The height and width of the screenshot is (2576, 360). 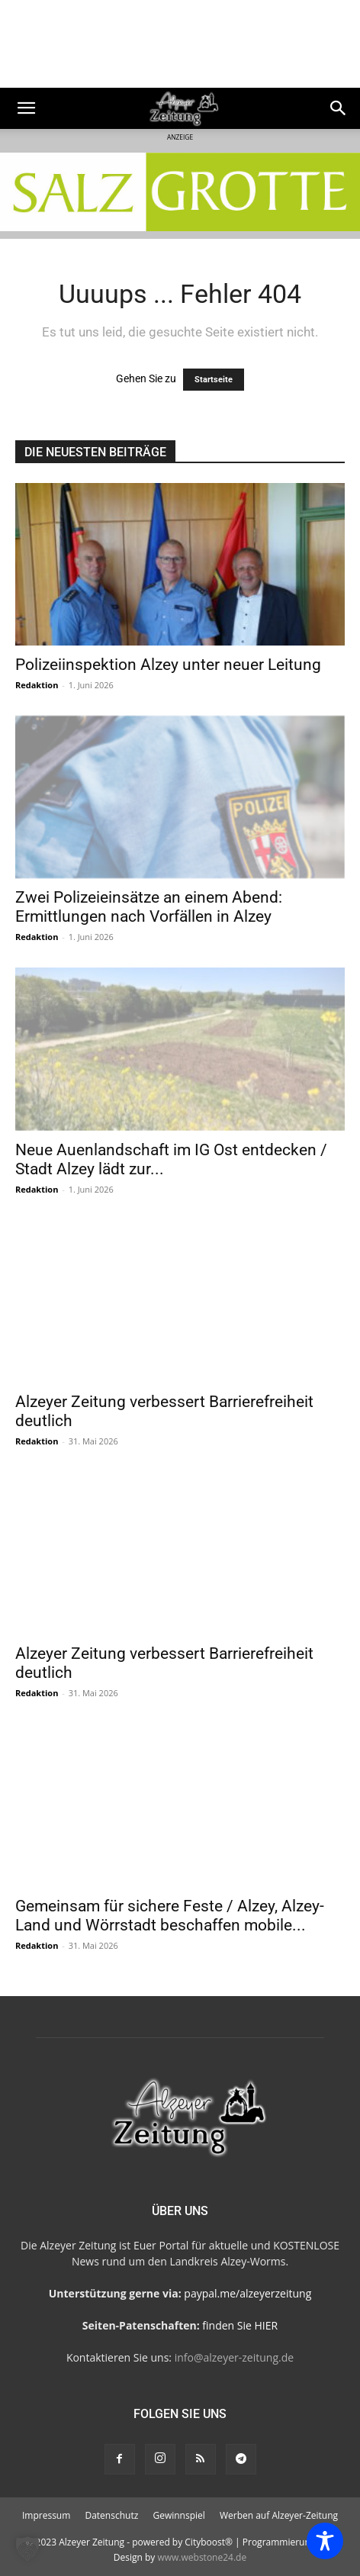 I want to click on Werben auf Alzeyer-Zeitung, so click(x=279, y=2515).